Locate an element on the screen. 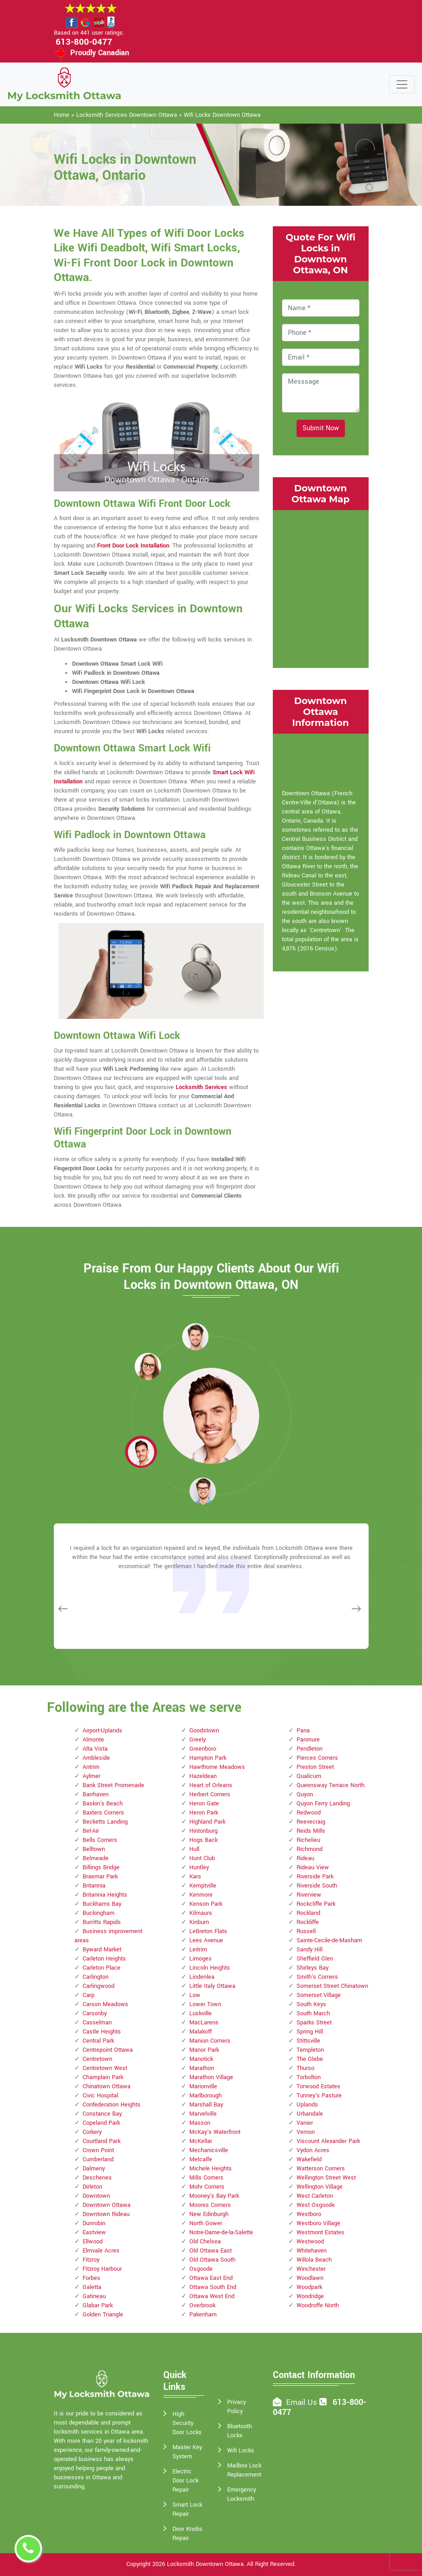 This screenshot has height=2576, width=422. Britannia is located at coordinates (94, 1886).